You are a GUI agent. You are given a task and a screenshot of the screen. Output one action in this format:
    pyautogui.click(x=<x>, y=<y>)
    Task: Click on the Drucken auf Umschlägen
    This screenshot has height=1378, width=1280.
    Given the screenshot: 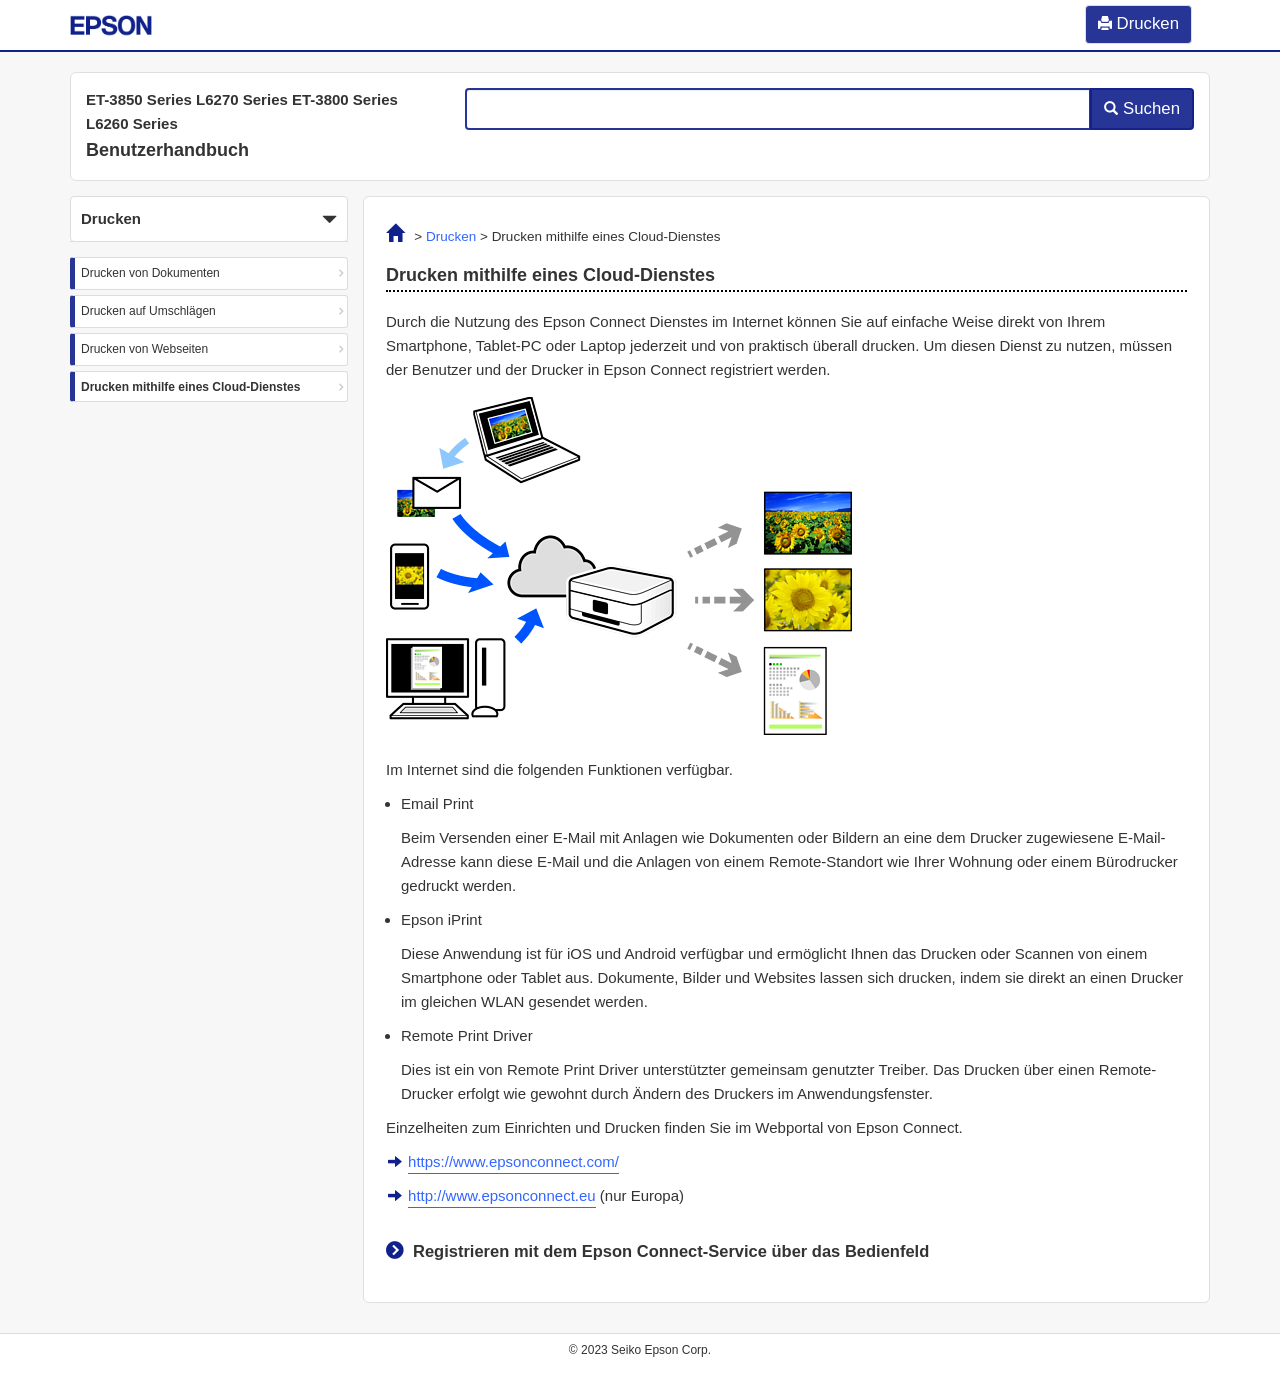 What is the action you would take?
    pyautogui.click(x=148, y=311)
    